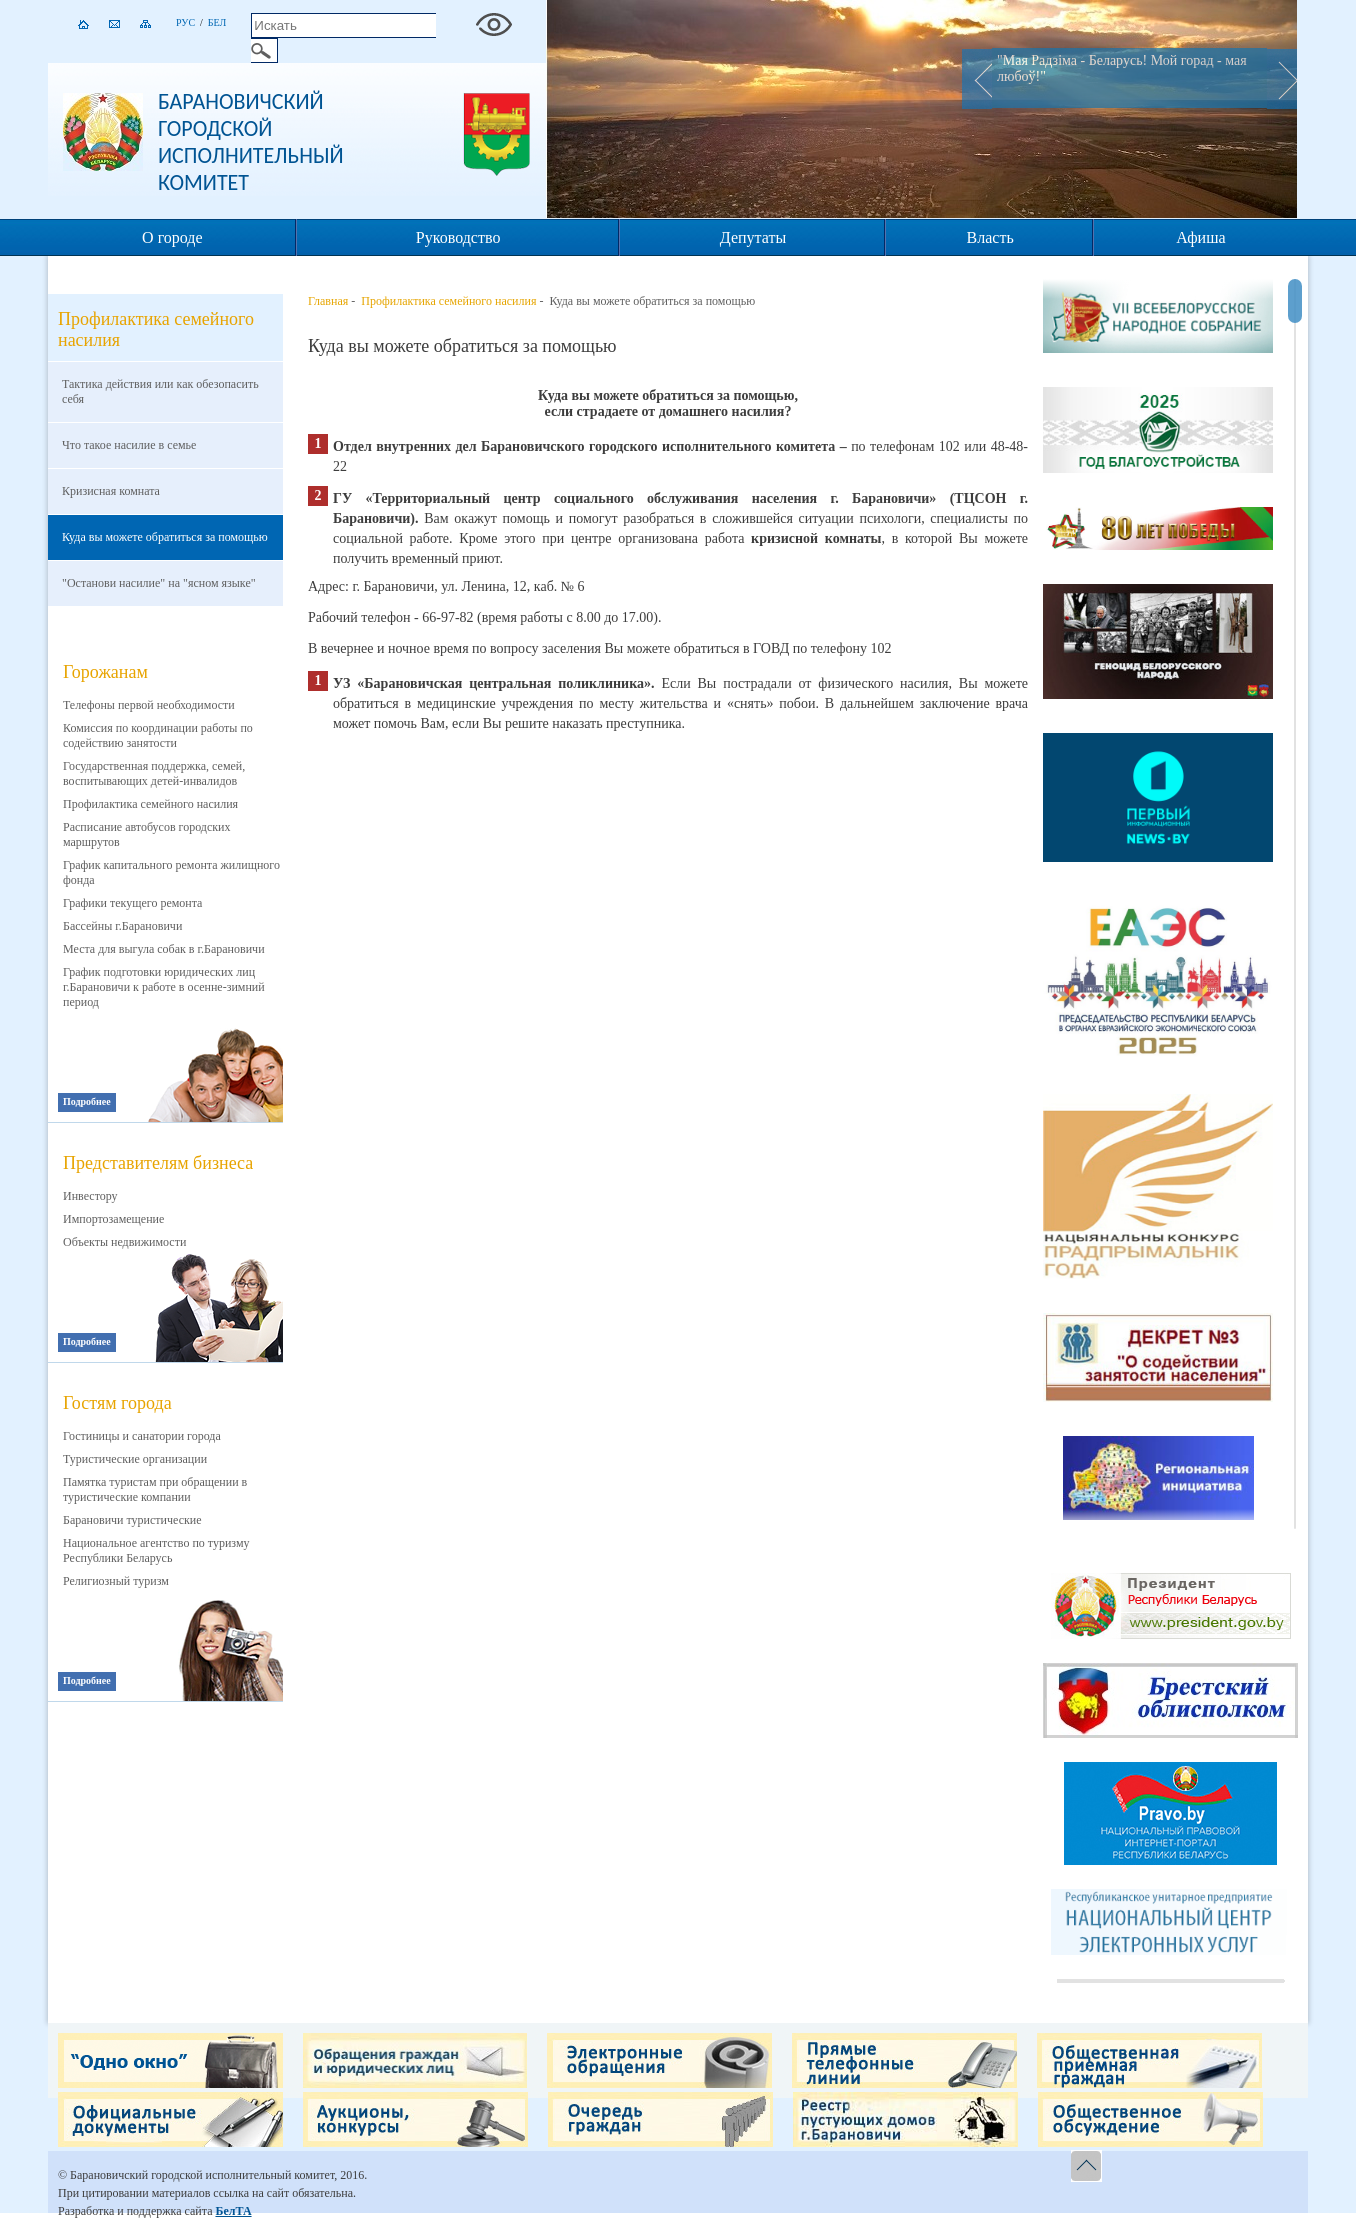 The height and width of the screenshot is (2235, 1356). I want to click on Комиссия по координации работы по содействию занятости, so click(158, 735).